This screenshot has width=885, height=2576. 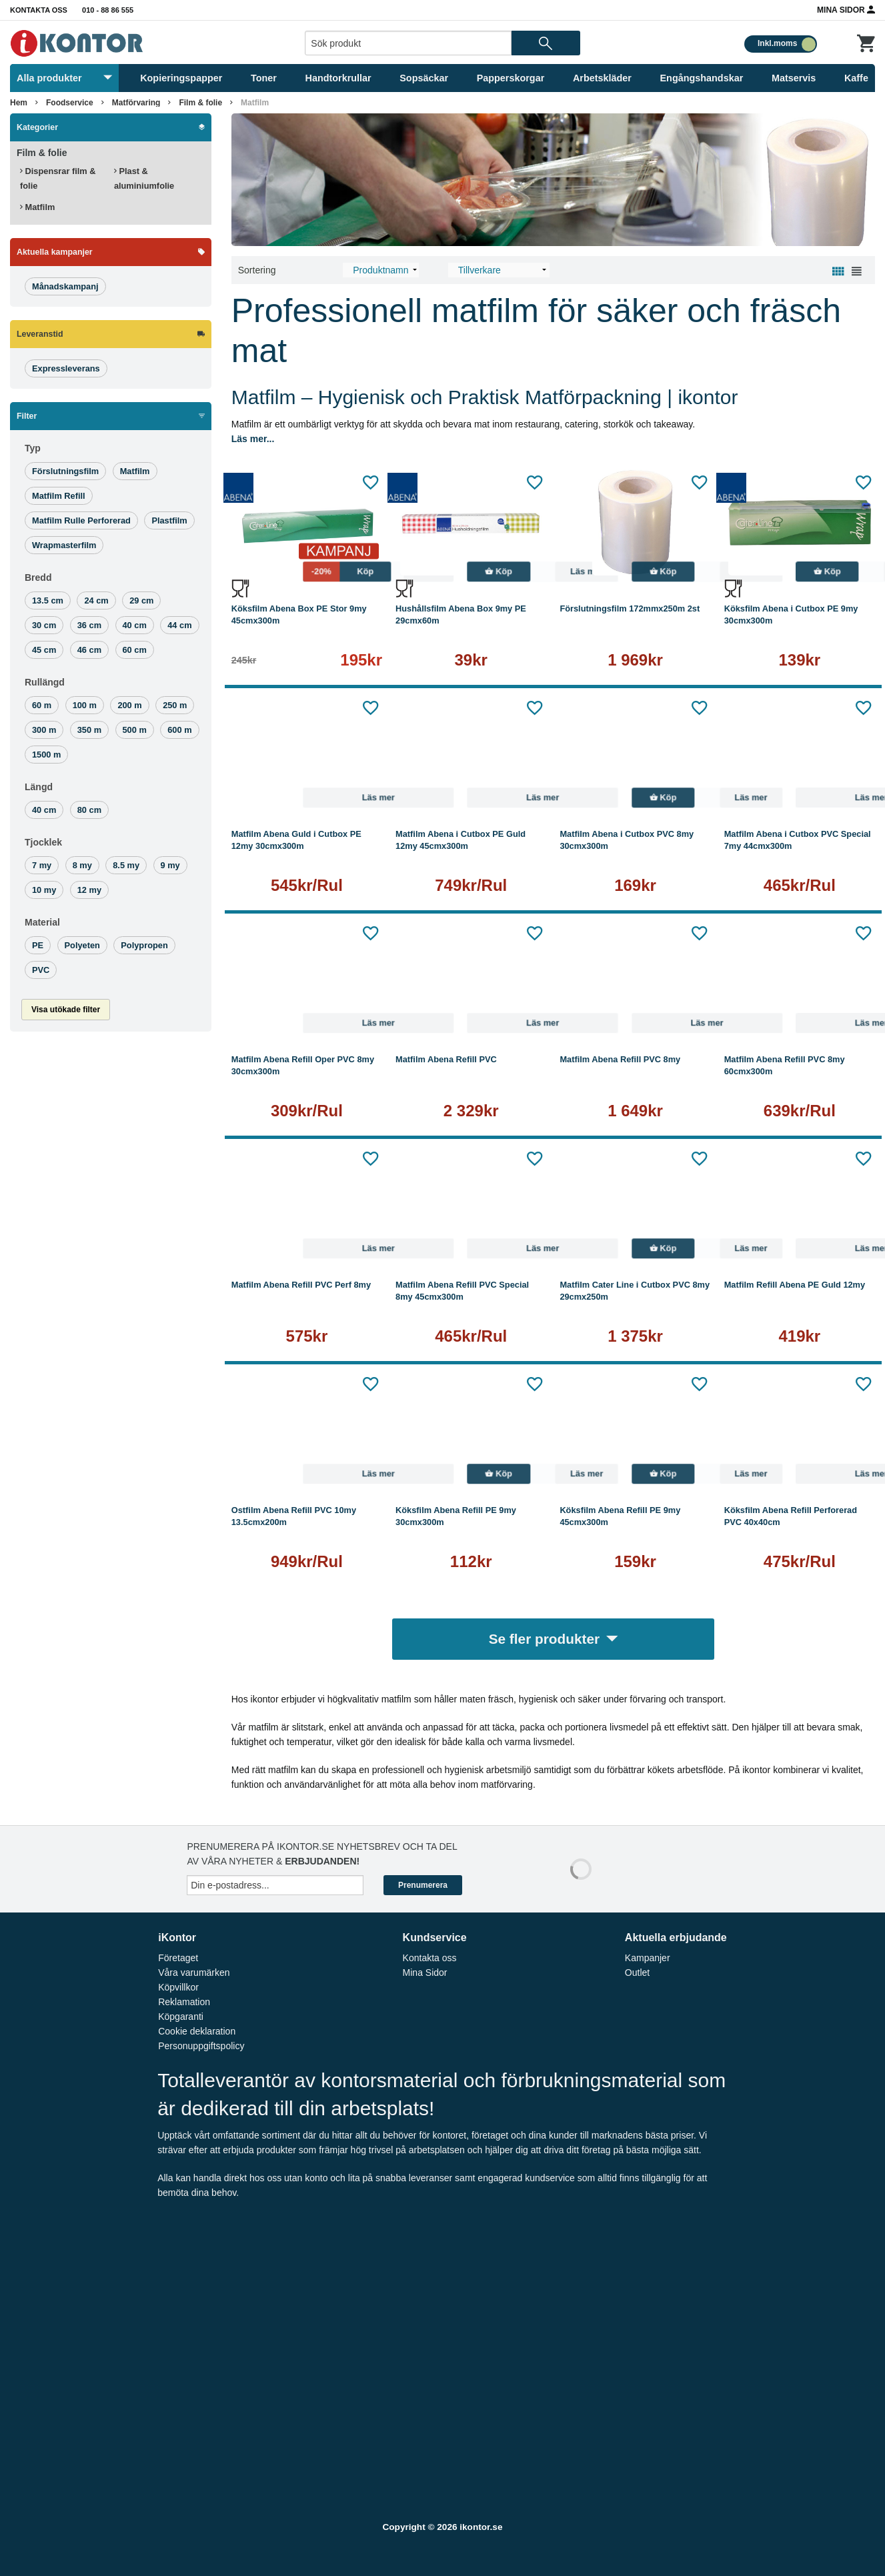 I want to click on Material, so click(x=42, y=922).